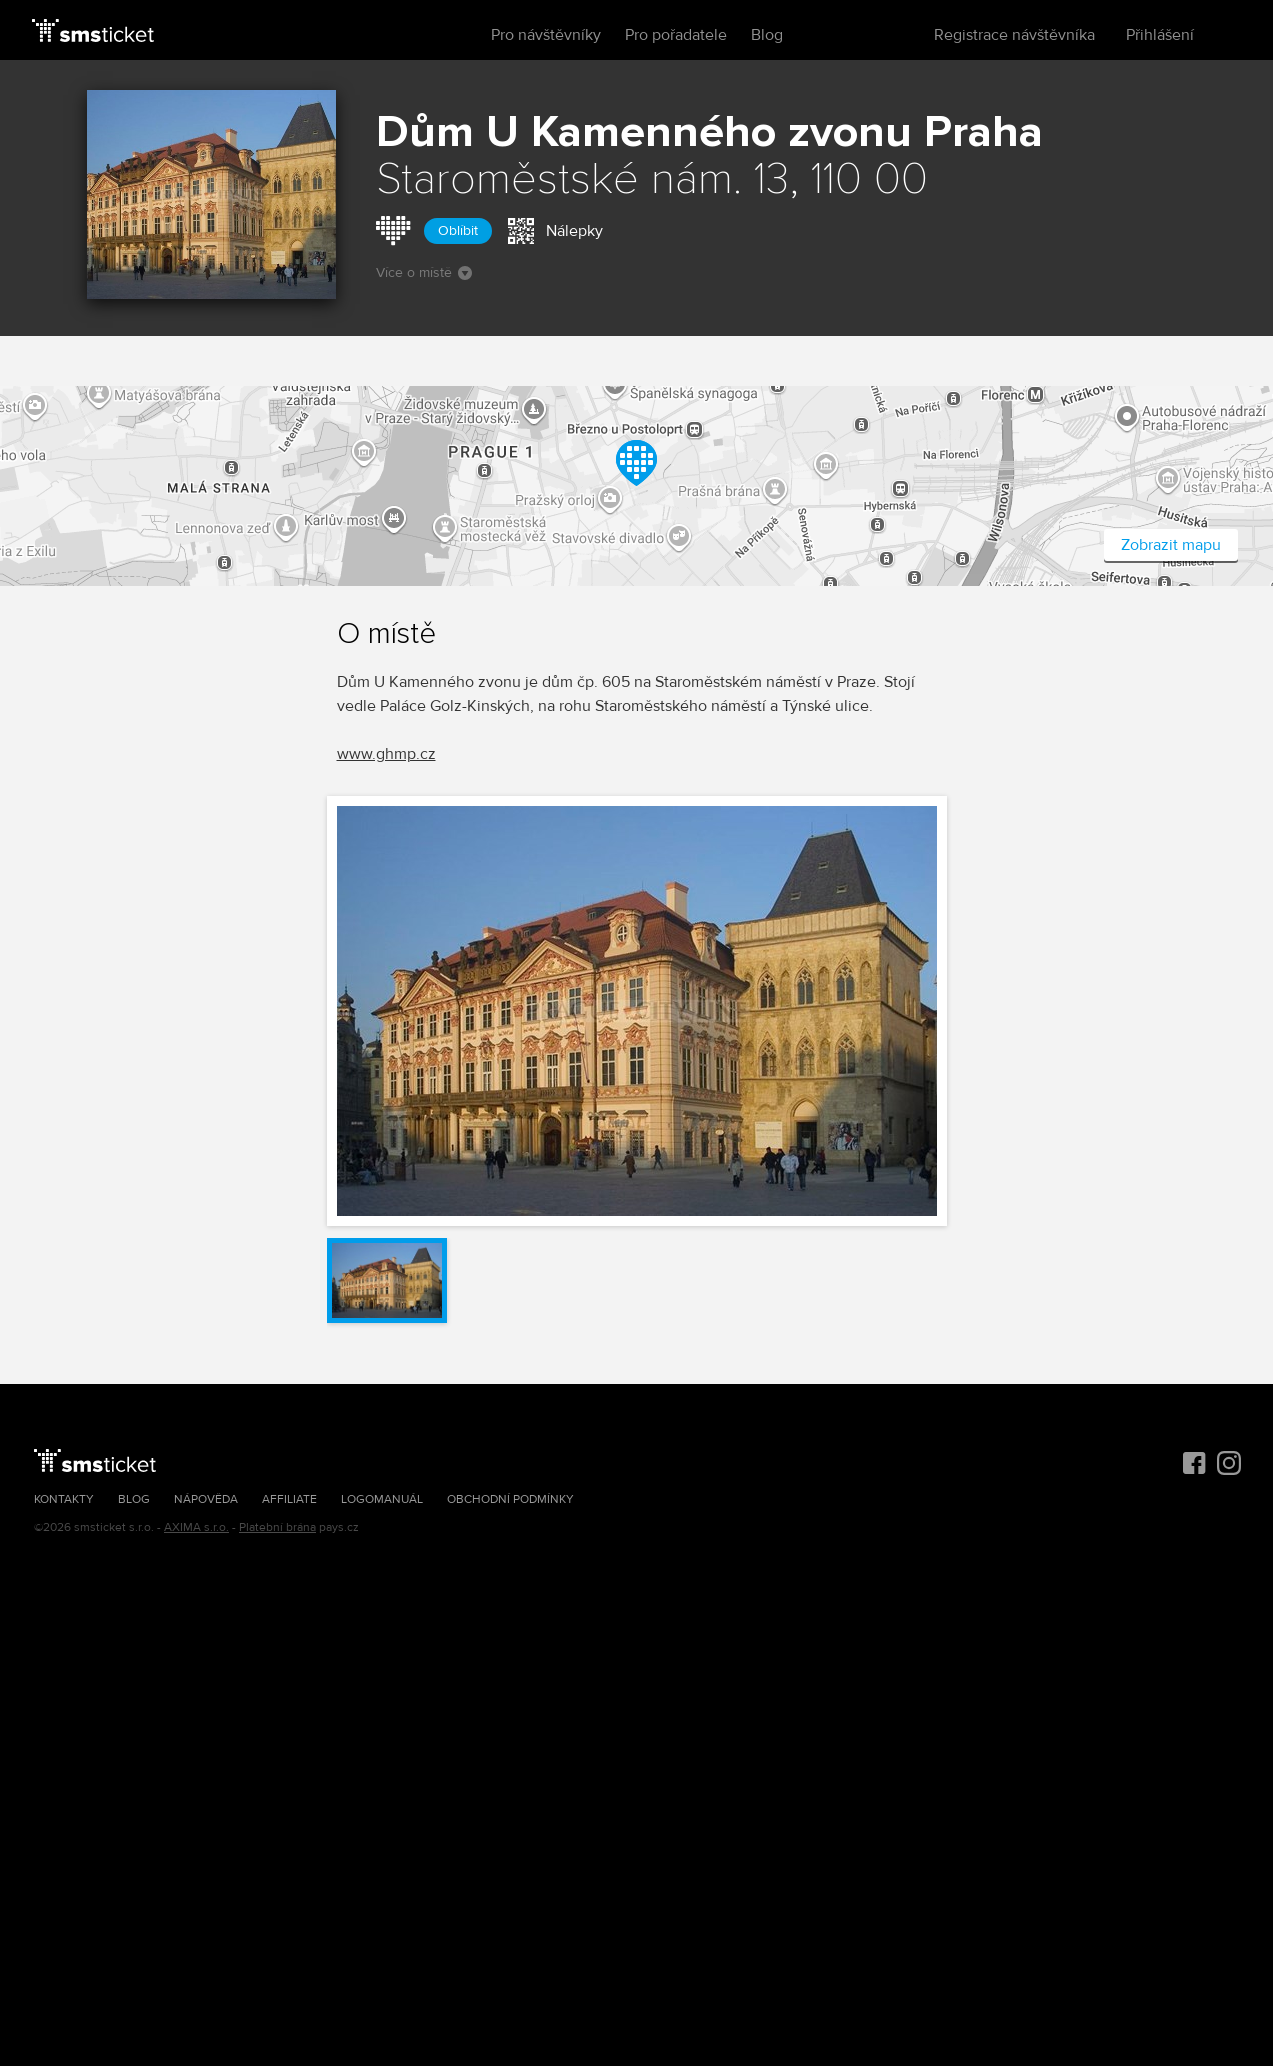 This screenshot has width=1273, height=2066. What do you see at coordinates (196, 1527) in the screenshot?
I see `AXIMA s.r.o.` at bounding box center [196, 1527].